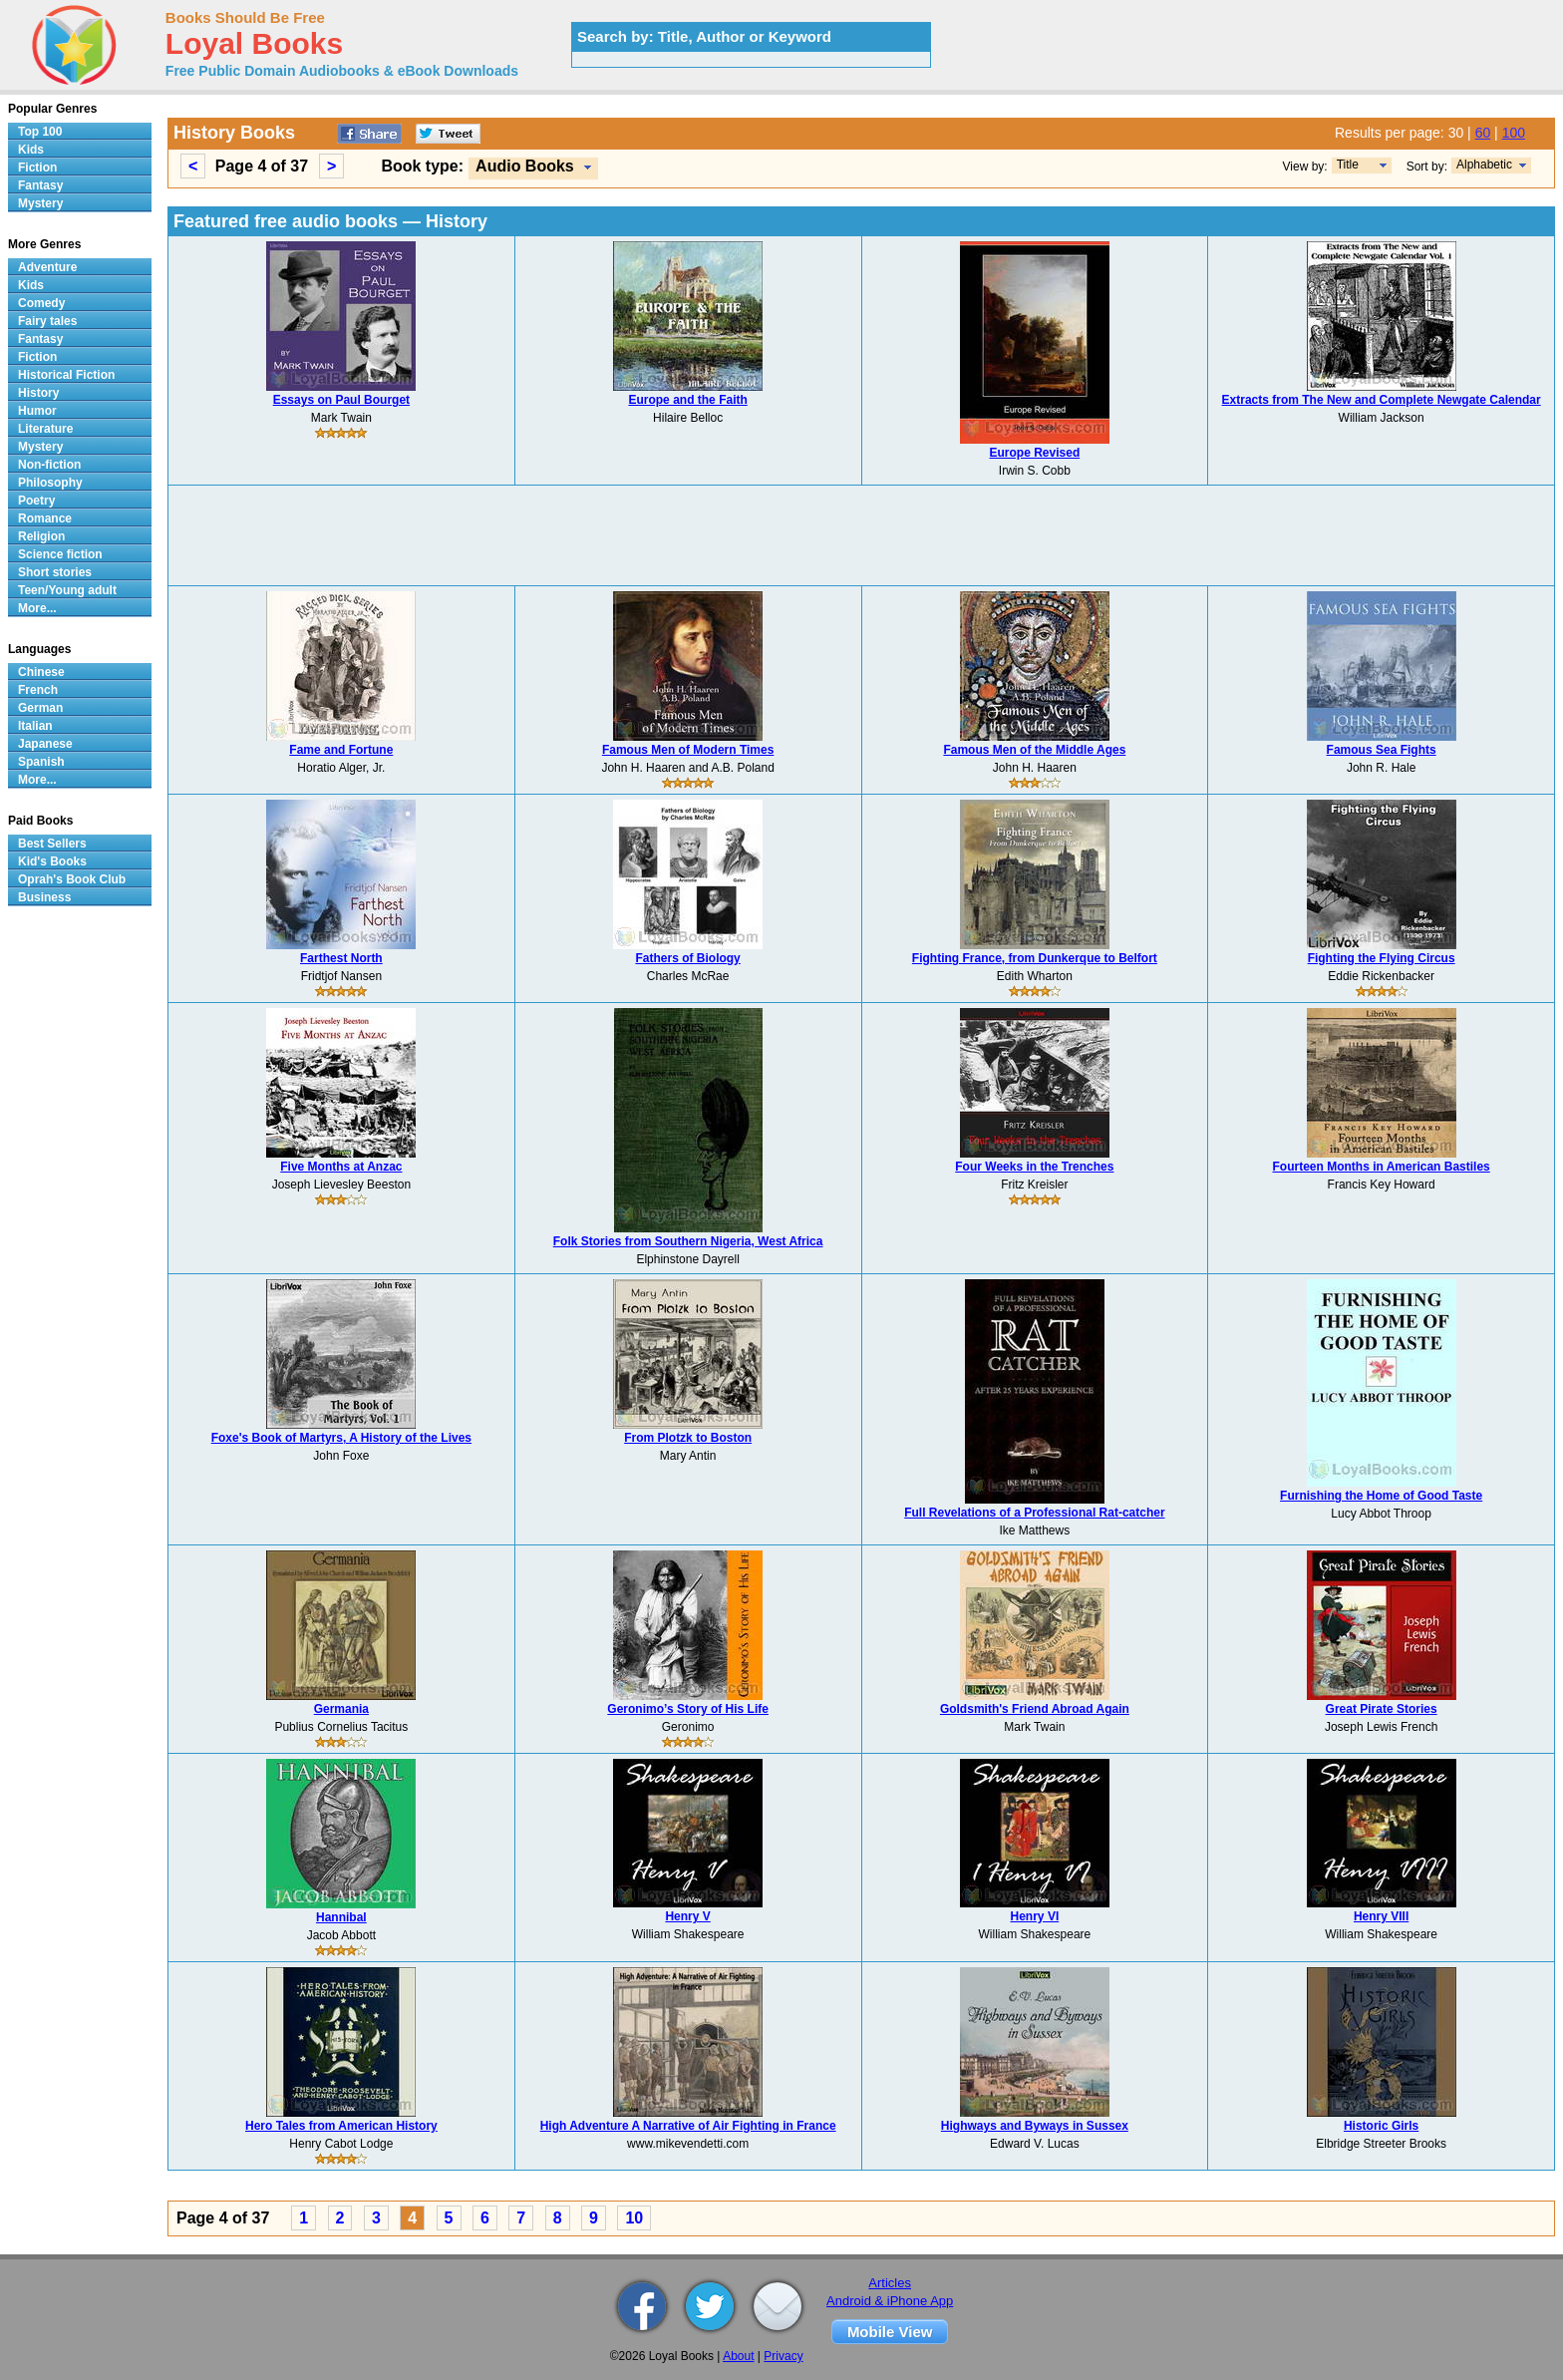 The image size is (1563, 2380). I want to click on Fiction, so click(37, 167).